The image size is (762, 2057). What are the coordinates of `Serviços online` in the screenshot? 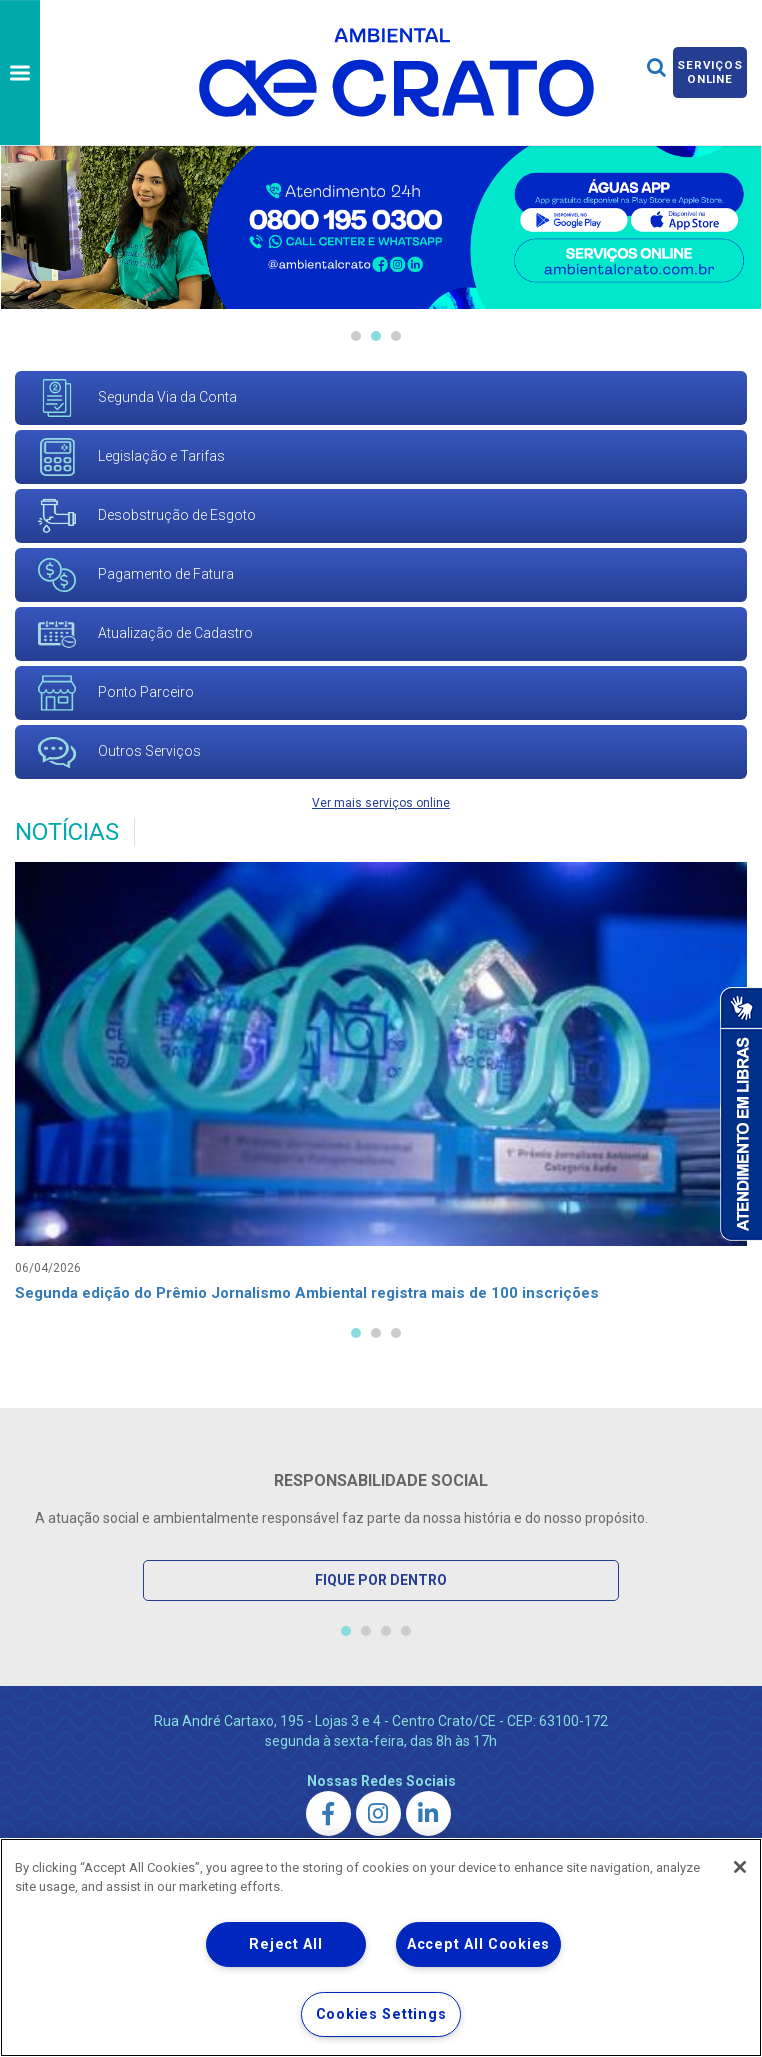 It's located at (710, 72).